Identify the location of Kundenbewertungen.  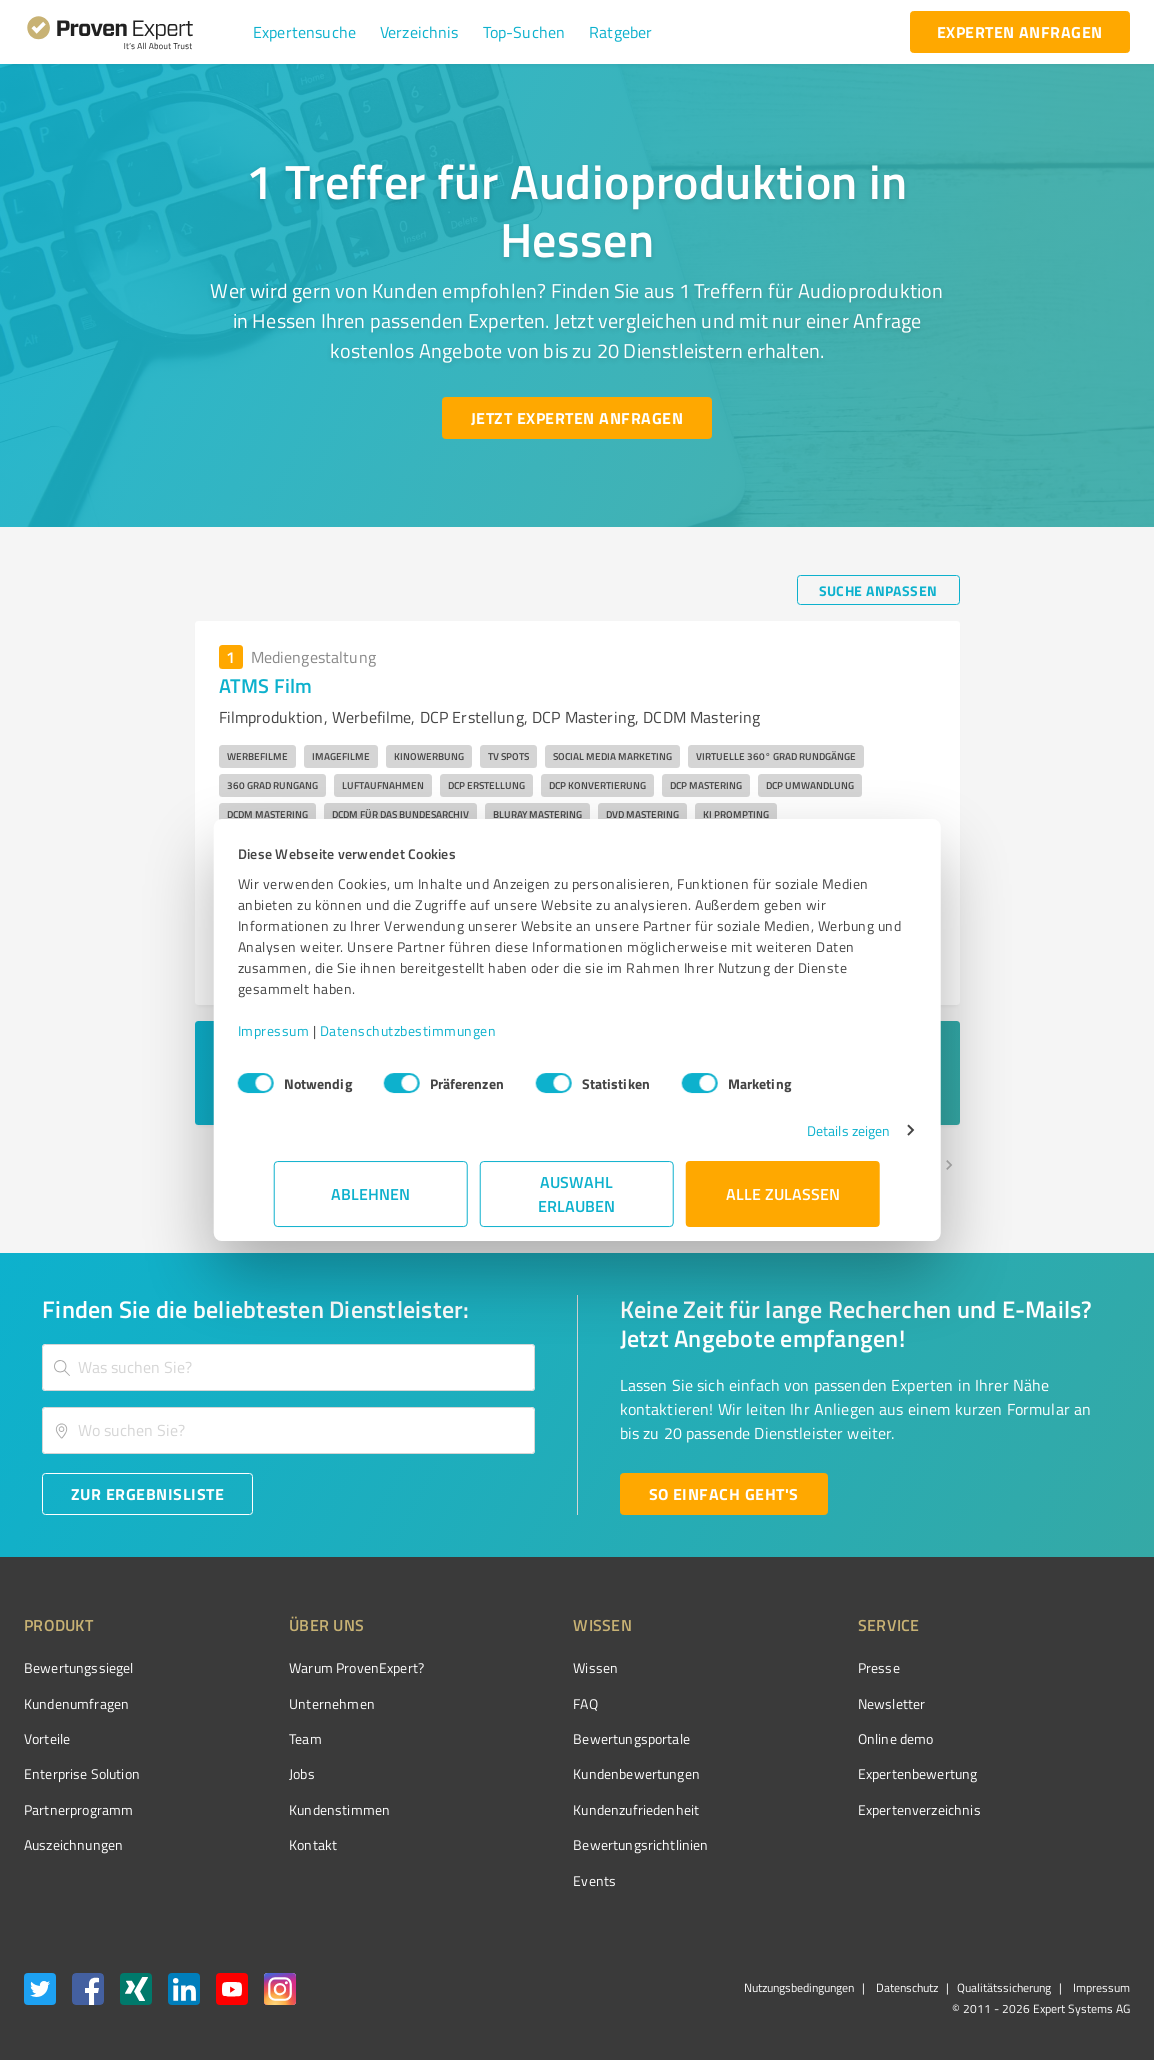
(561, 1773).